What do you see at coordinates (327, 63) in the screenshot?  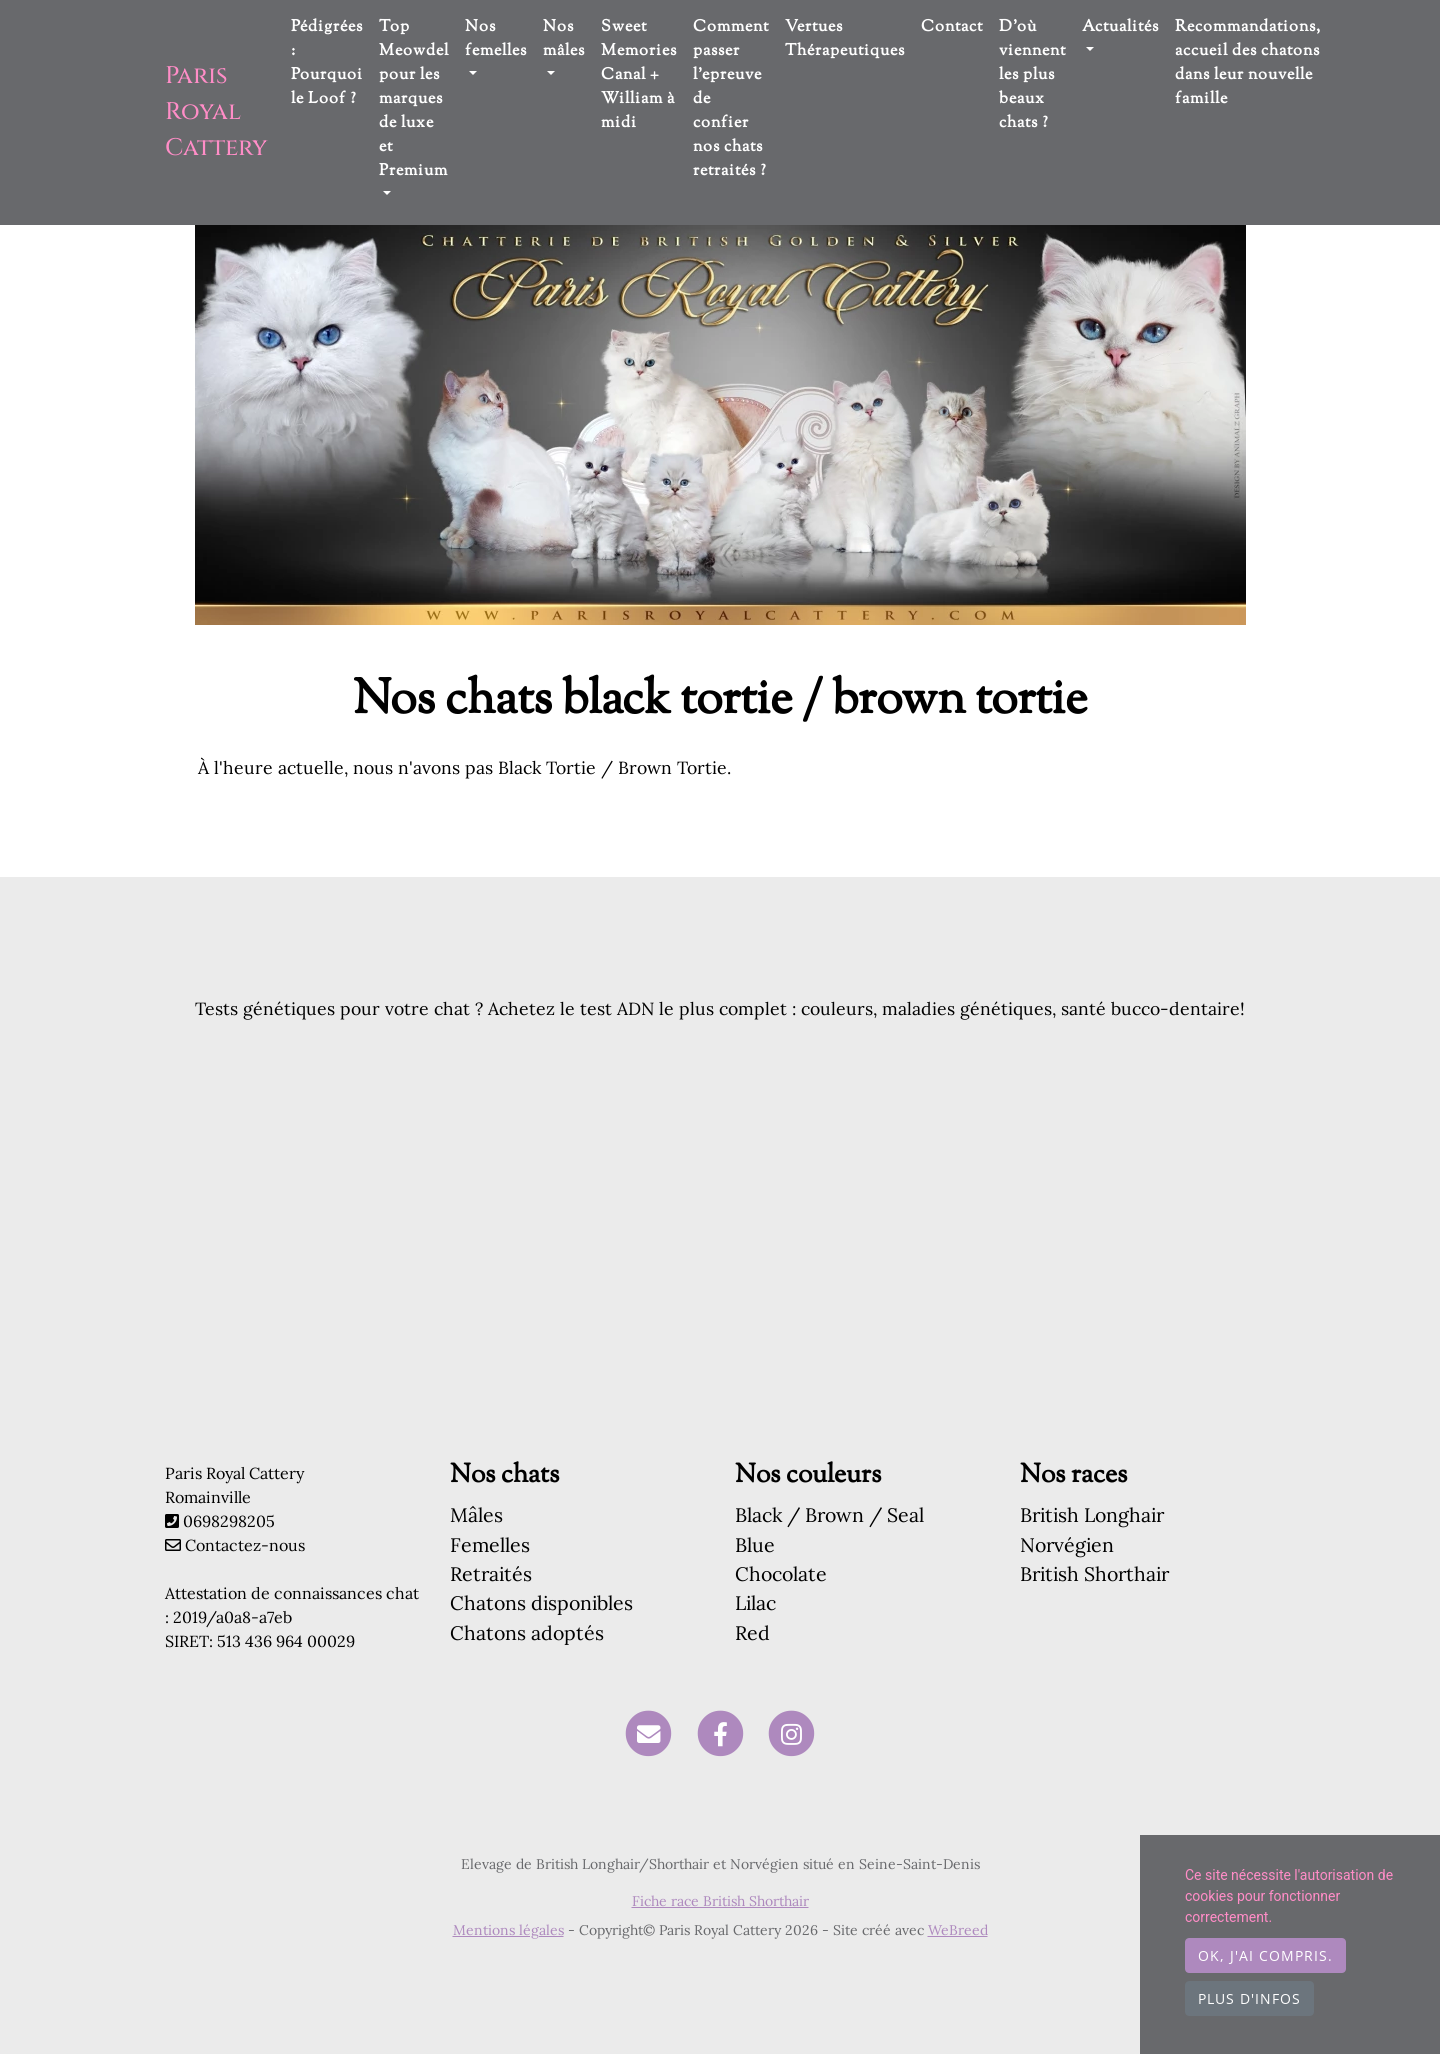 I see `Pédigrées : Pourquoi le Loof ?` at bounding box center [327, 63].